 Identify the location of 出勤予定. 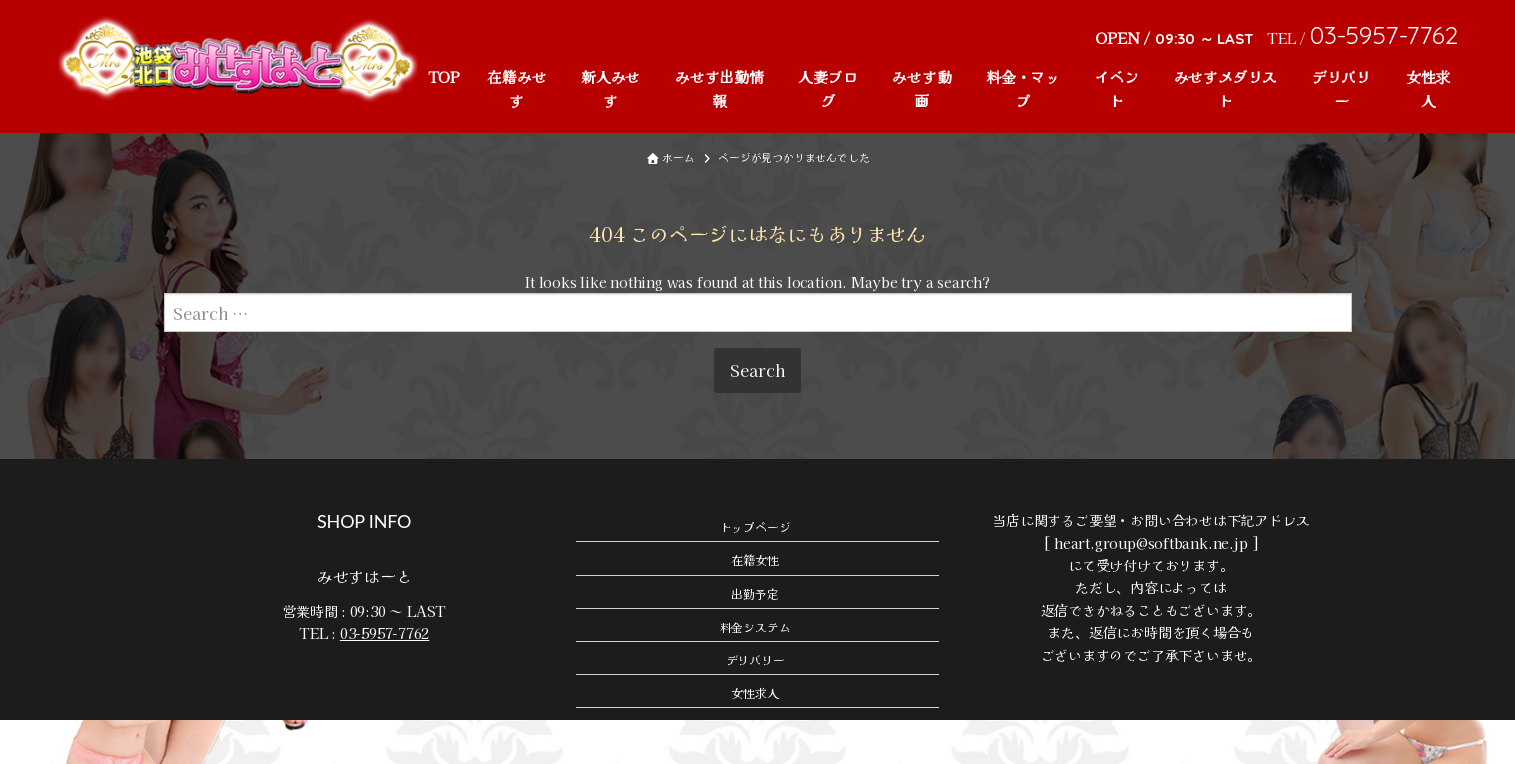
(754, 636).